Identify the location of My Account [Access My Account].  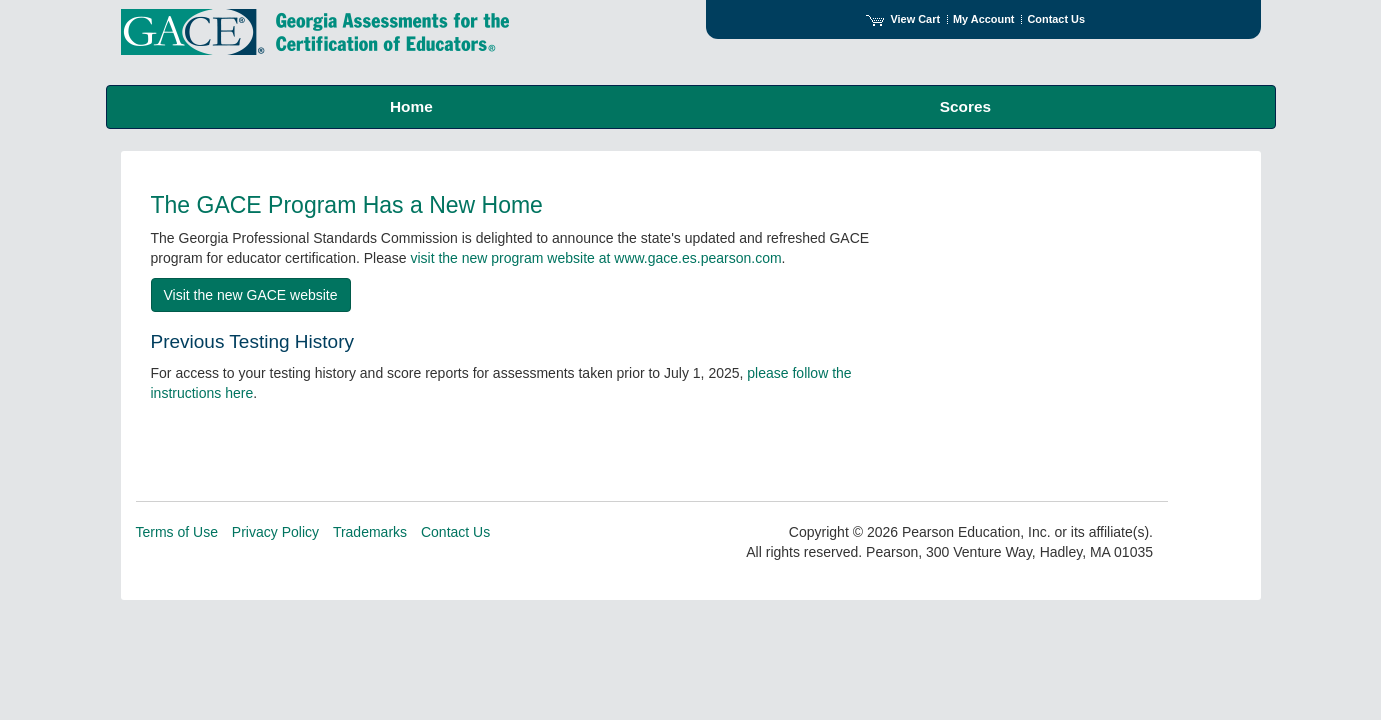
(983, 19).